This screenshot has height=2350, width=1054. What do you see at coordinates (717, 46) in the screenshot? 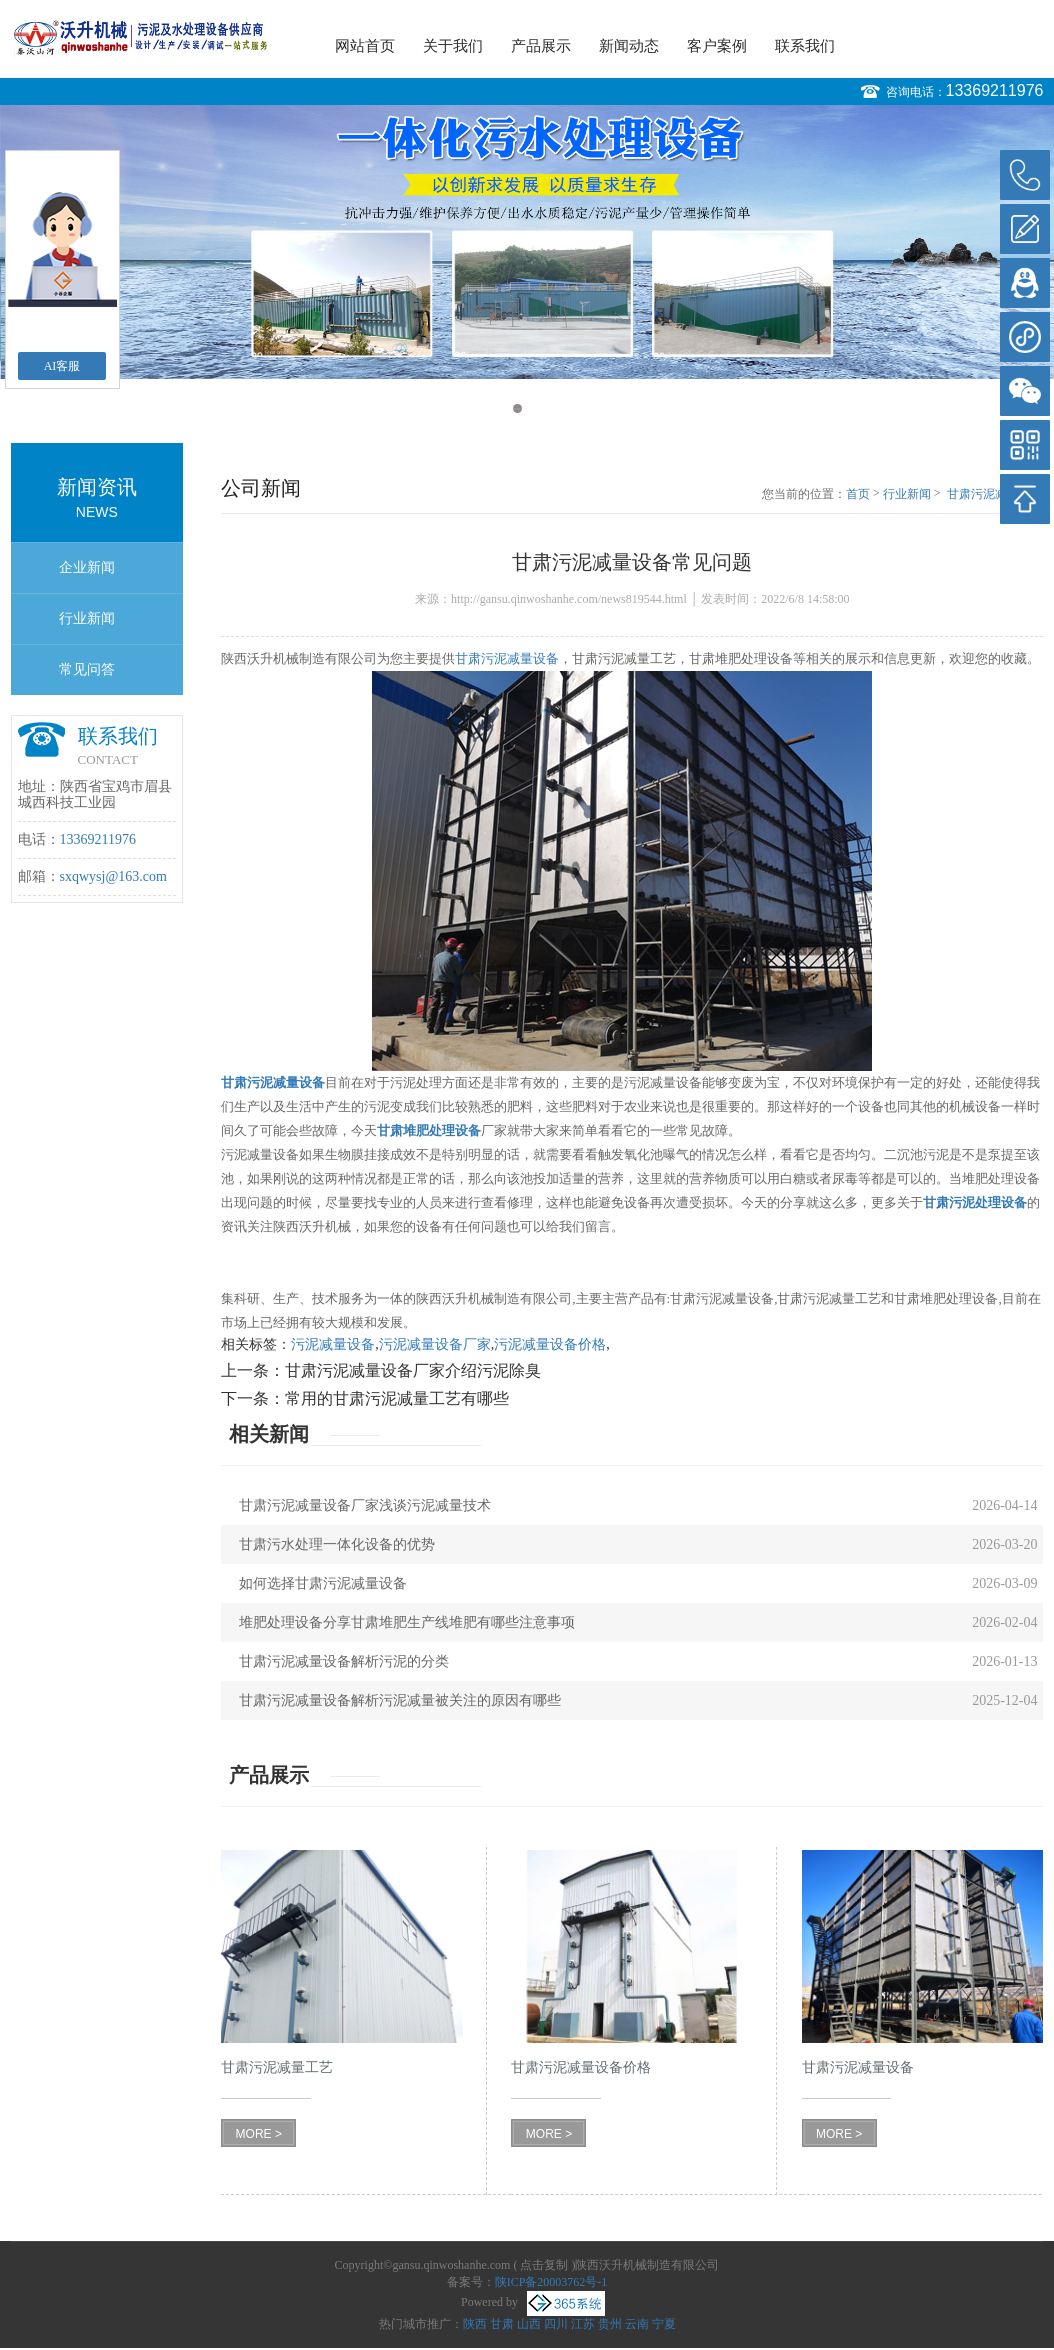
I see `客户案例` at bounding box center [717, 46].